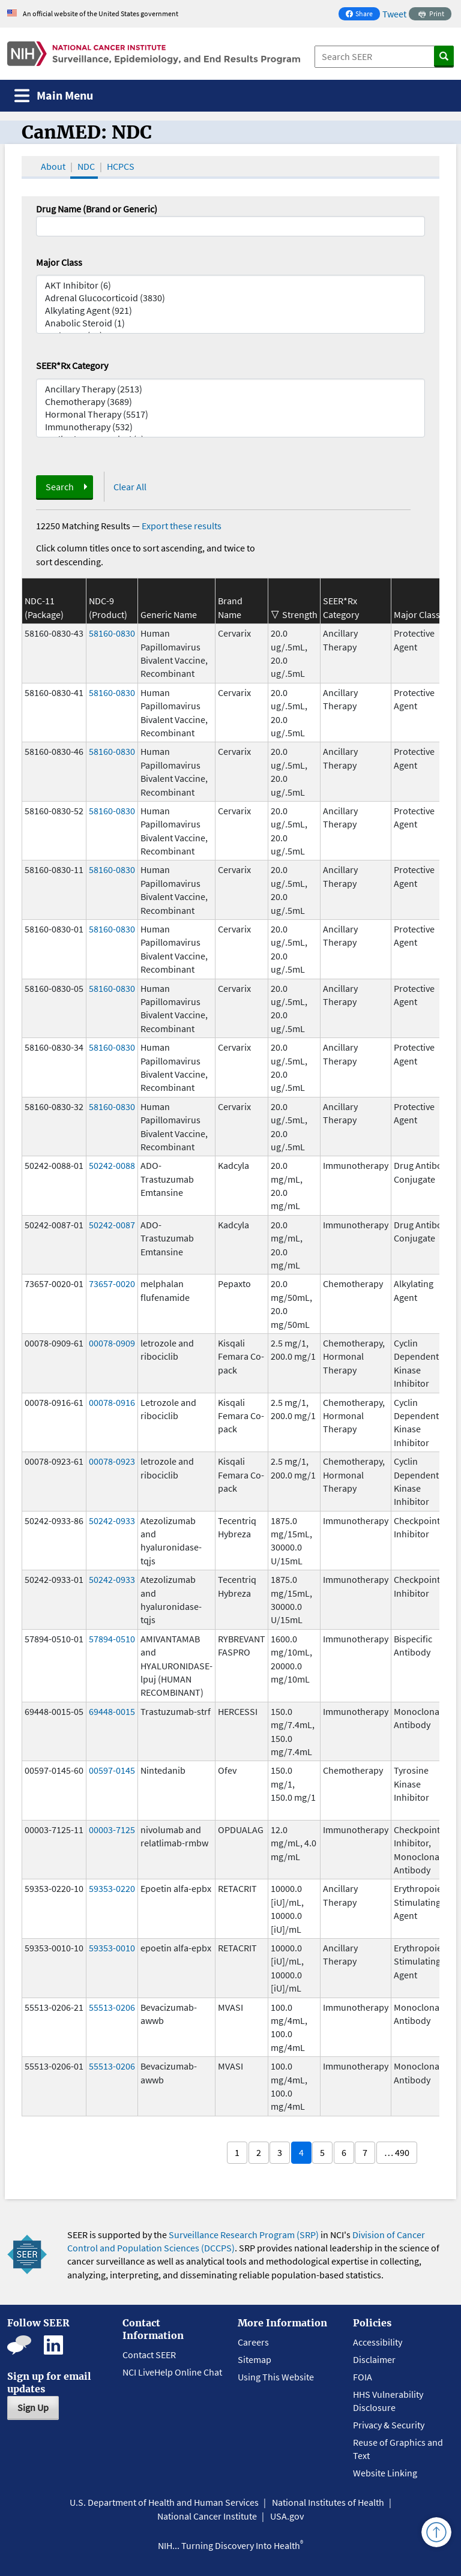 This screenshot has height=2576, width=461. I want to click on 50242-0088, so click(112, 1165).